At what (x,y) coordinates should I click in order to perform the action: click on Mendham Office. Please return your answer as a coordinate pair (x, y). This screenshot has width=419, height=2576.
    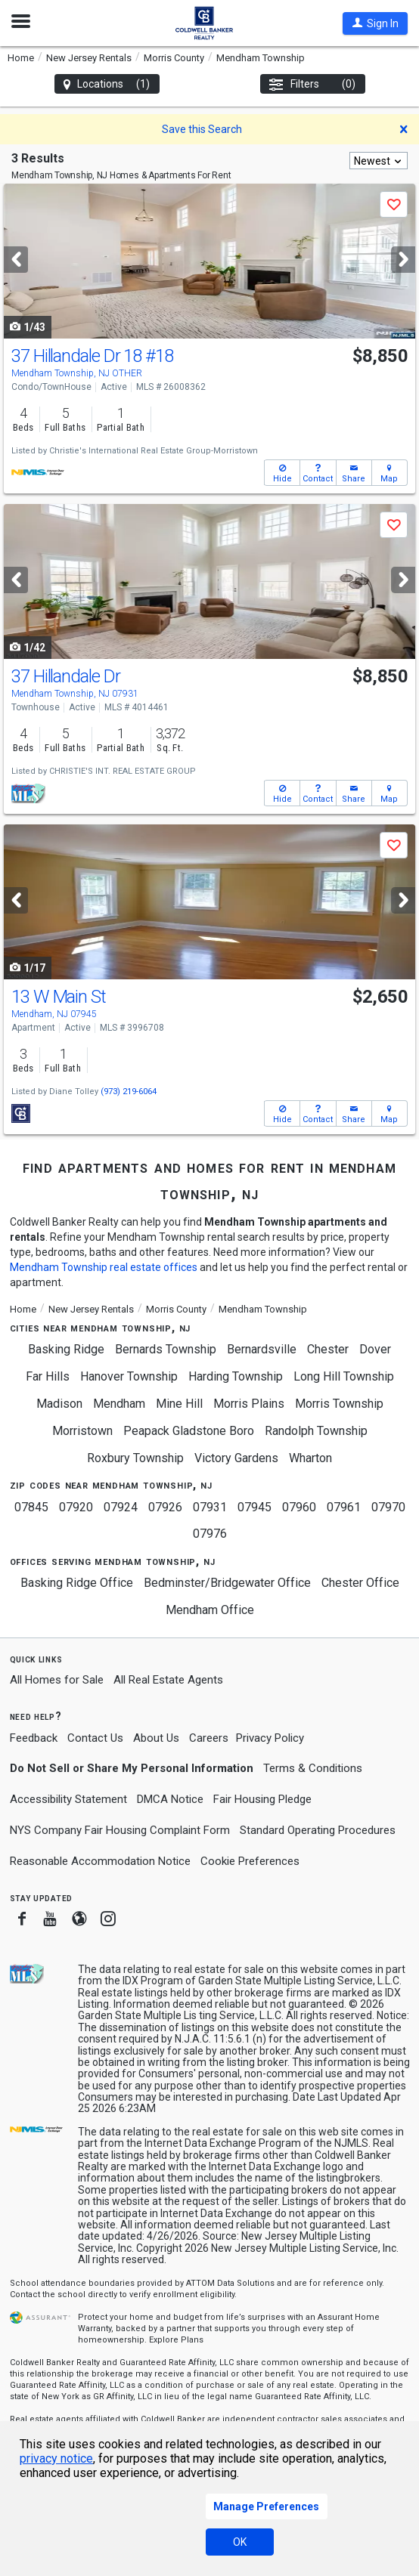
    Looking at the image, I should click on (210, 1610).